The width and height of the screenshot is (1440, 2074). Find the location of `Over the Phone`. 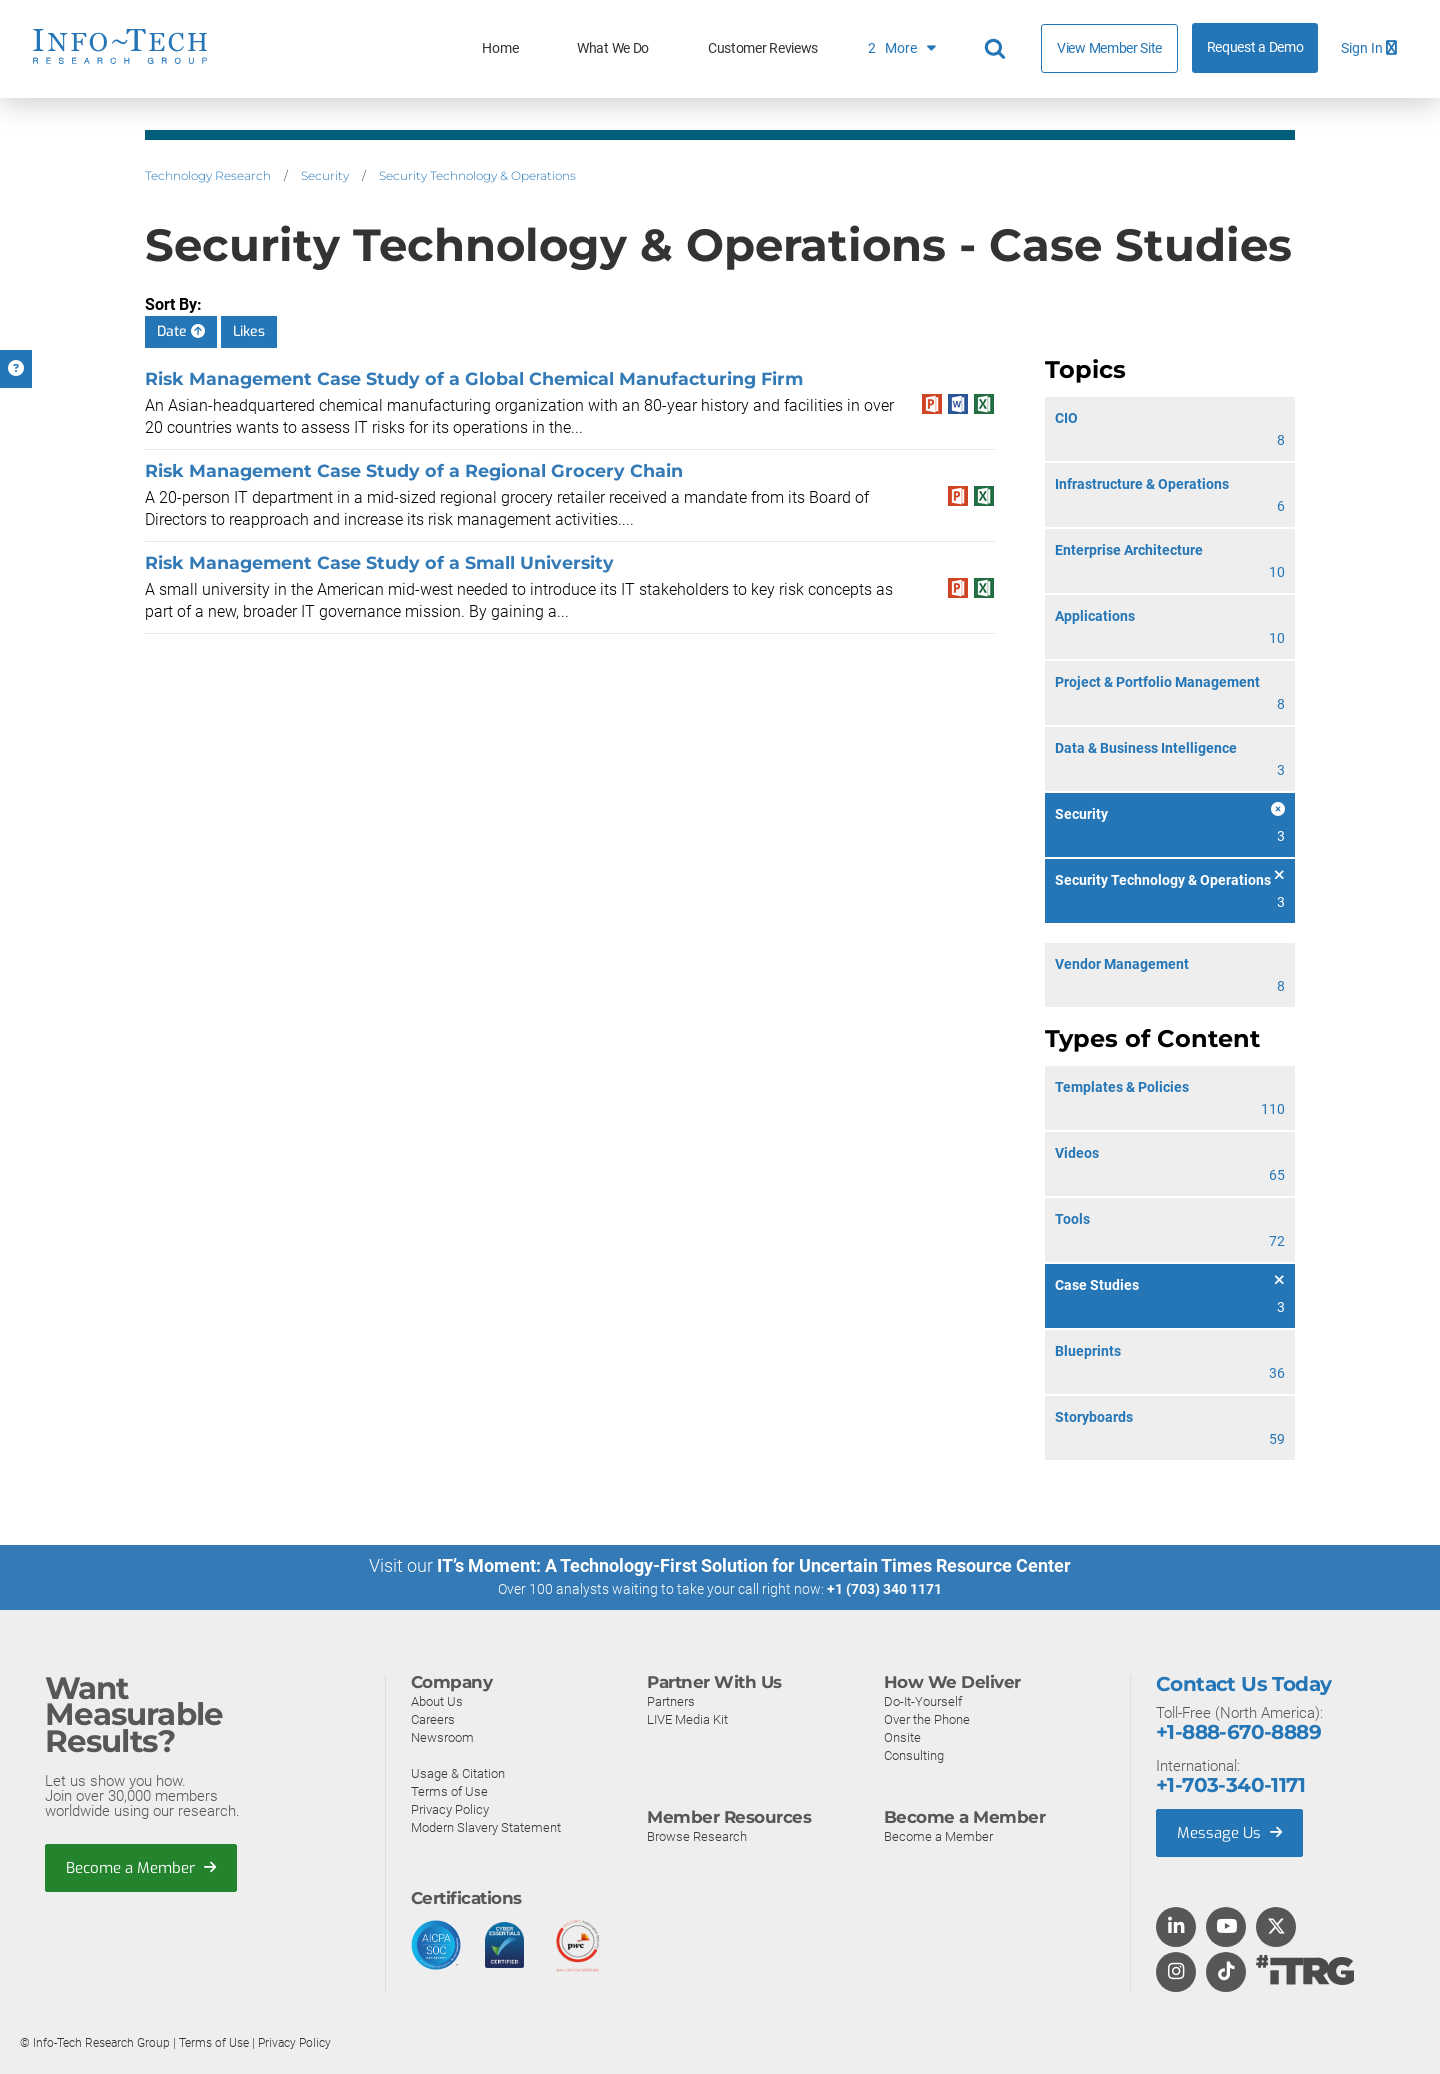

Over the Phone is located at coordinates (927, 1719).